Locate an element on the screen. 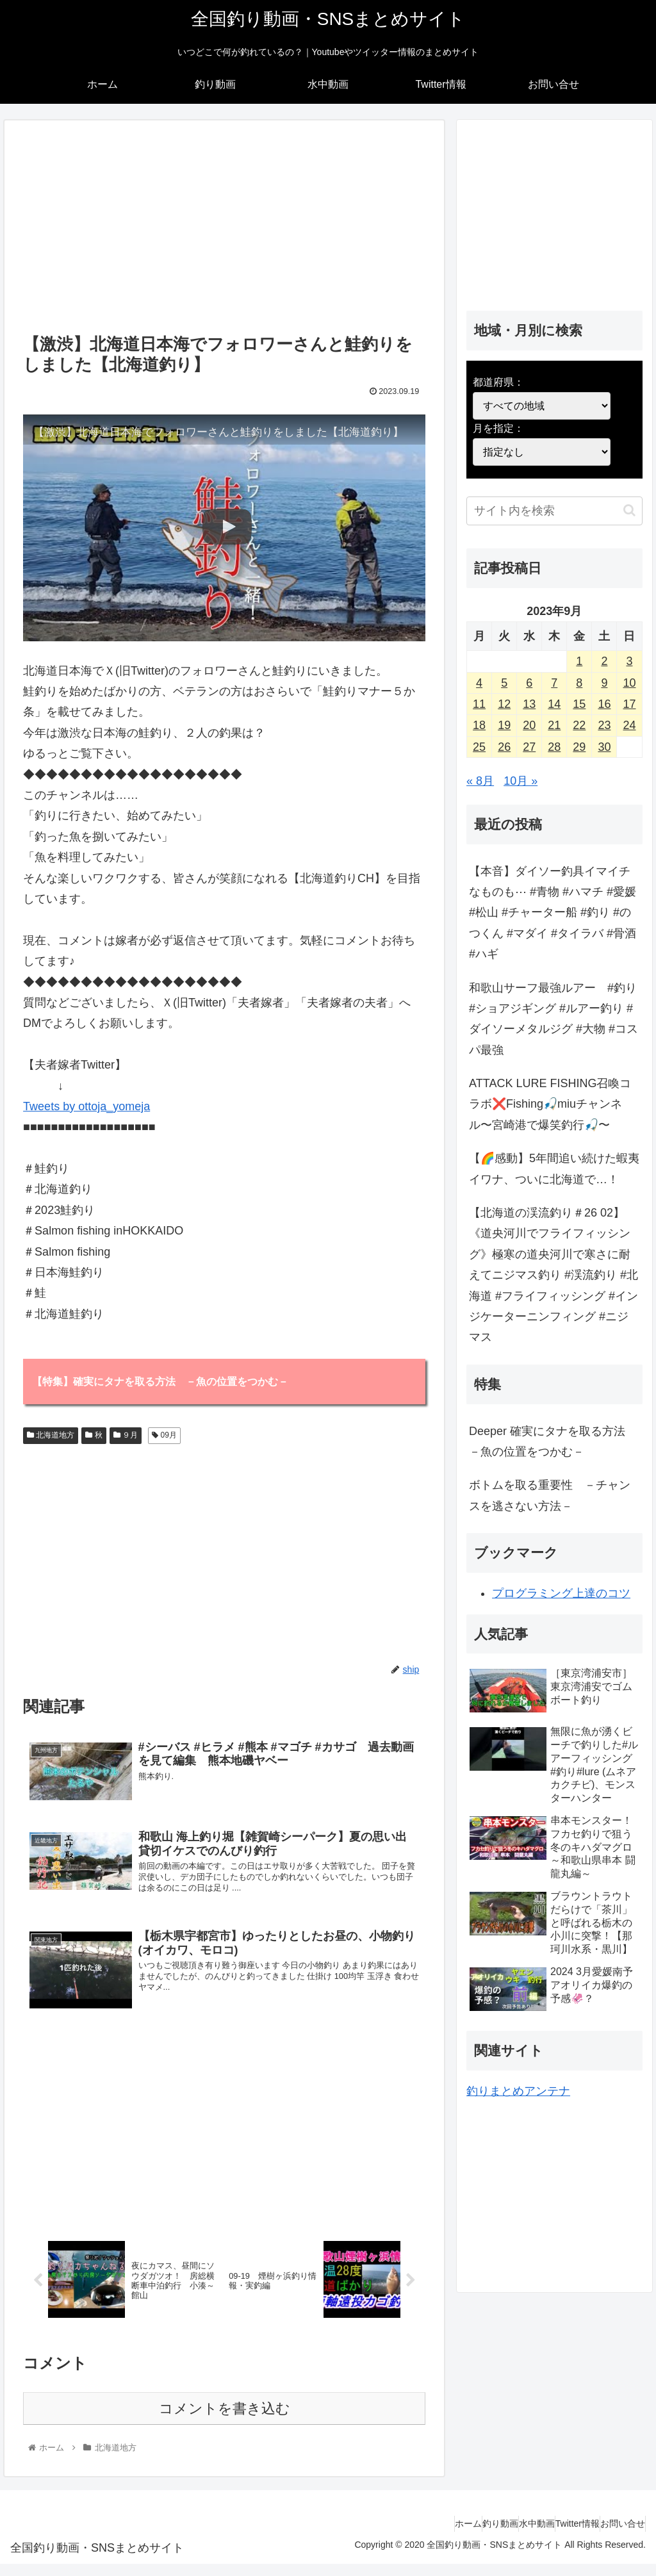  25 [2023年9月25日 に投稿を公開] is located at coordinates (479, 747).